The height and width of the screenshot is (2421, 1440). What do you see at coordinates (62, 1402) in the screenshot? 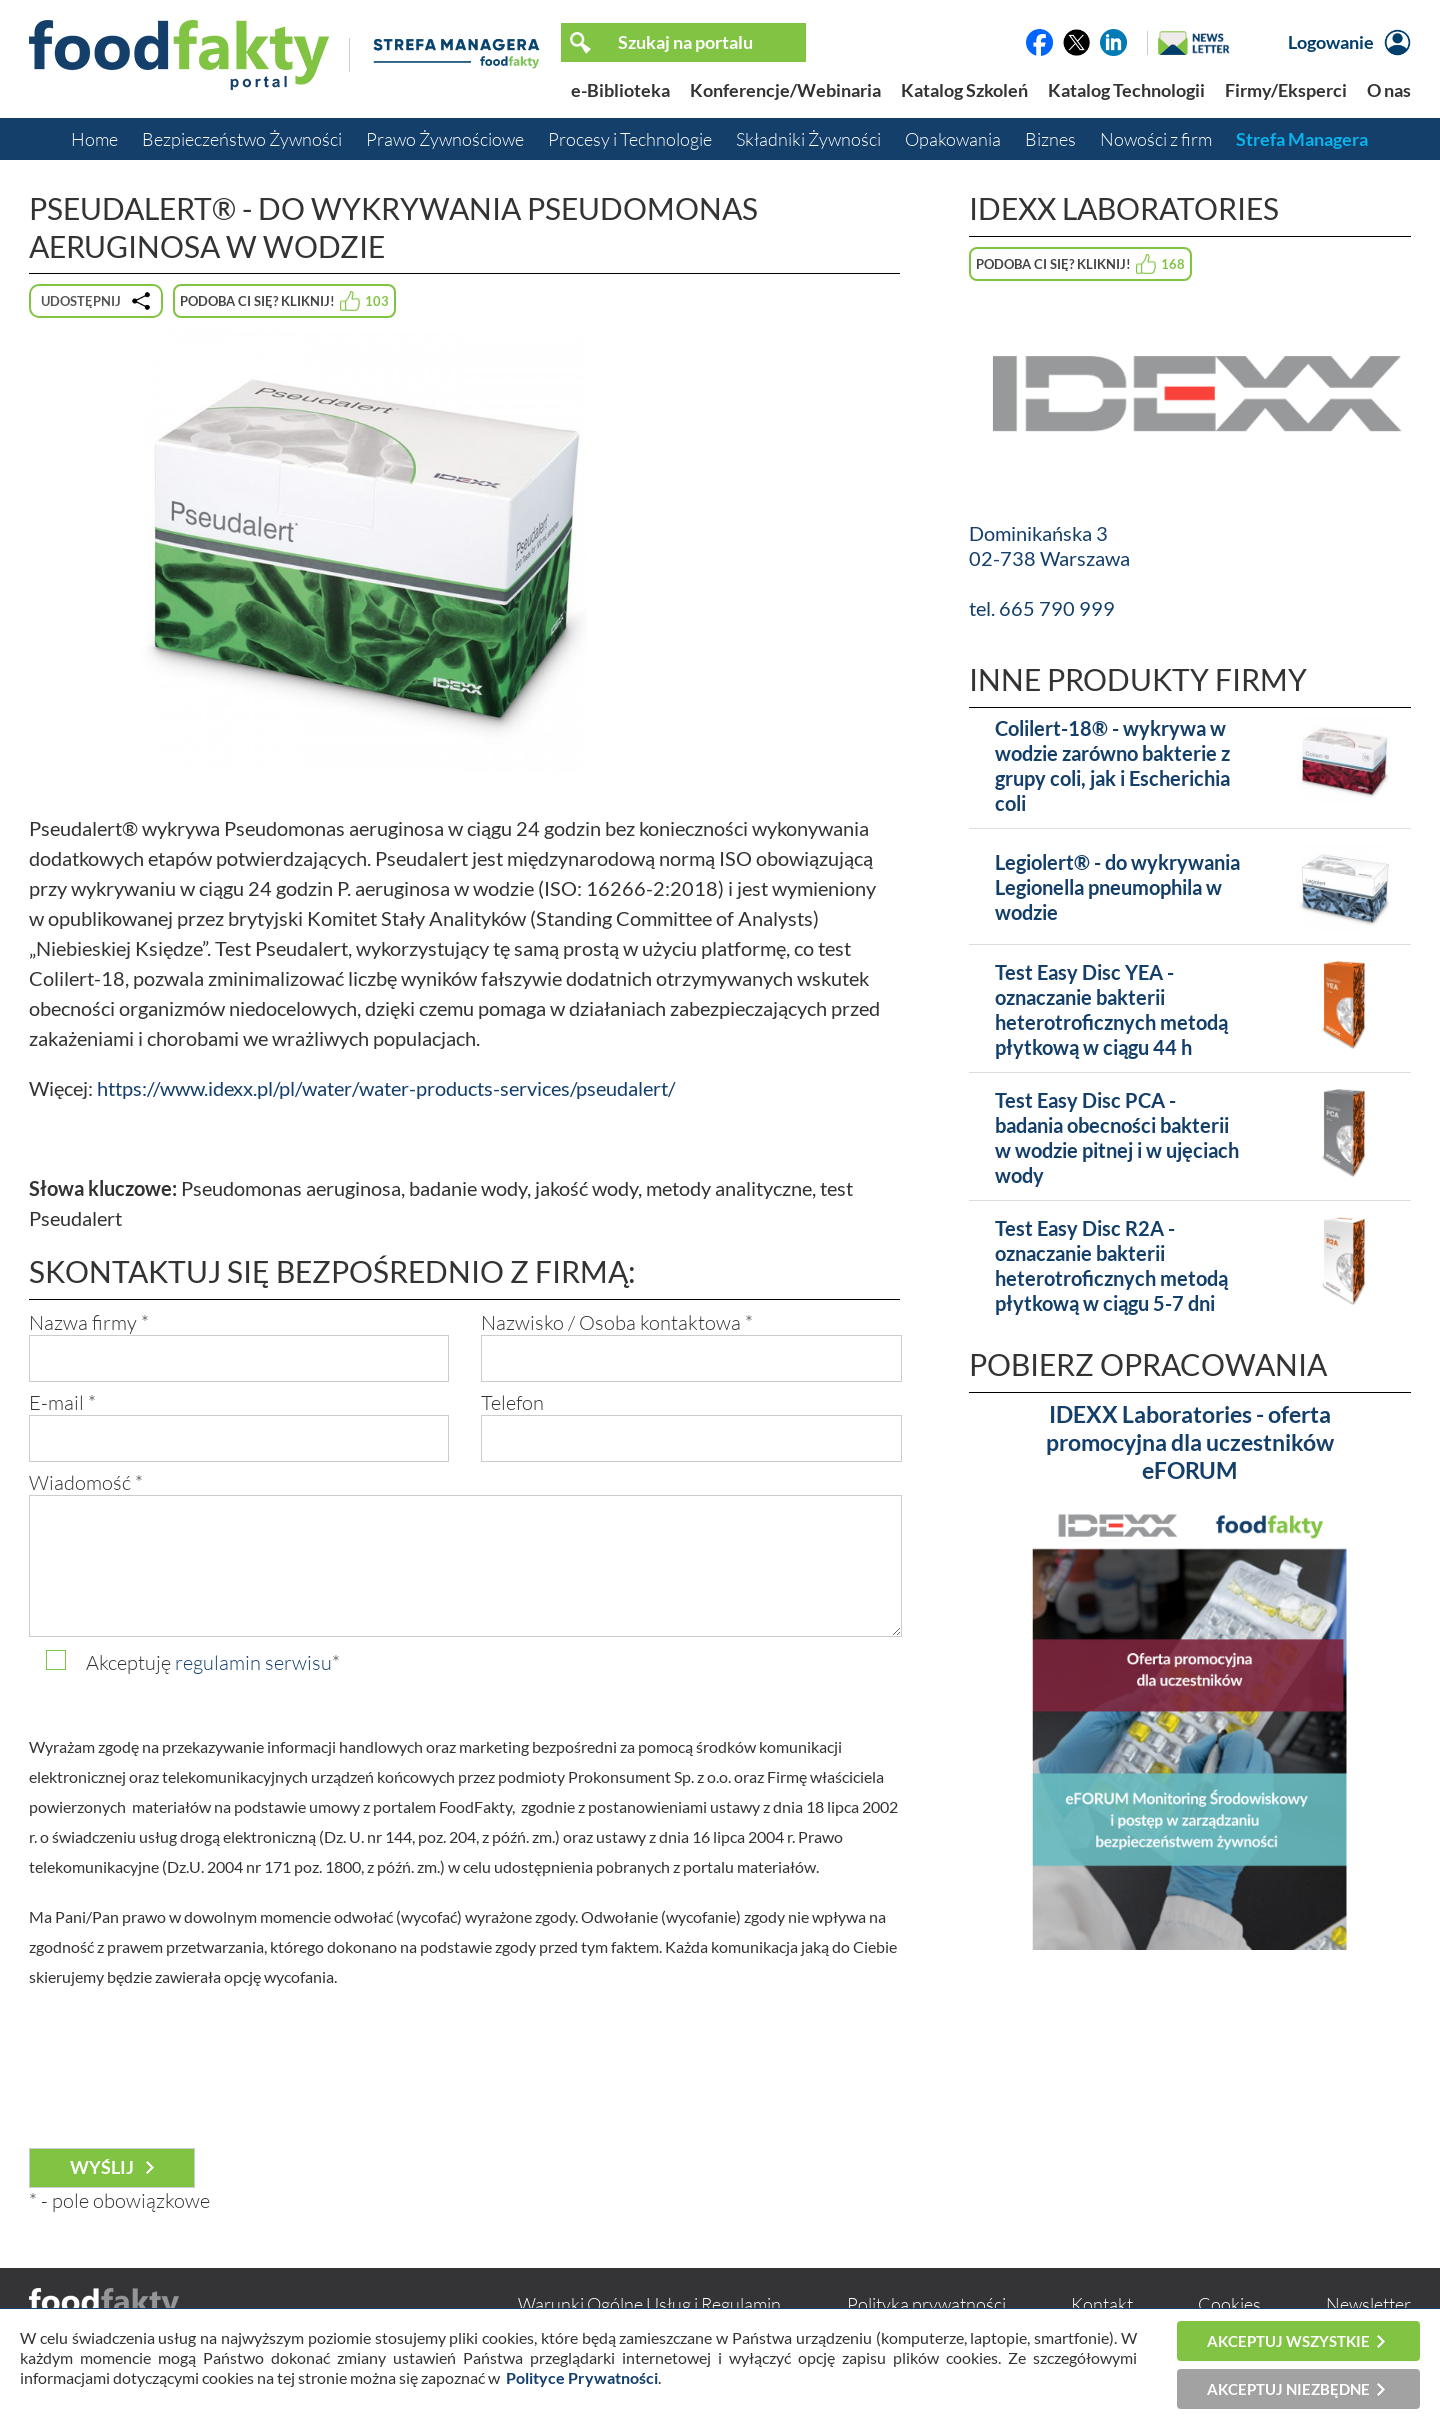
I see `E-mail` at bounding box center [62, 1402].